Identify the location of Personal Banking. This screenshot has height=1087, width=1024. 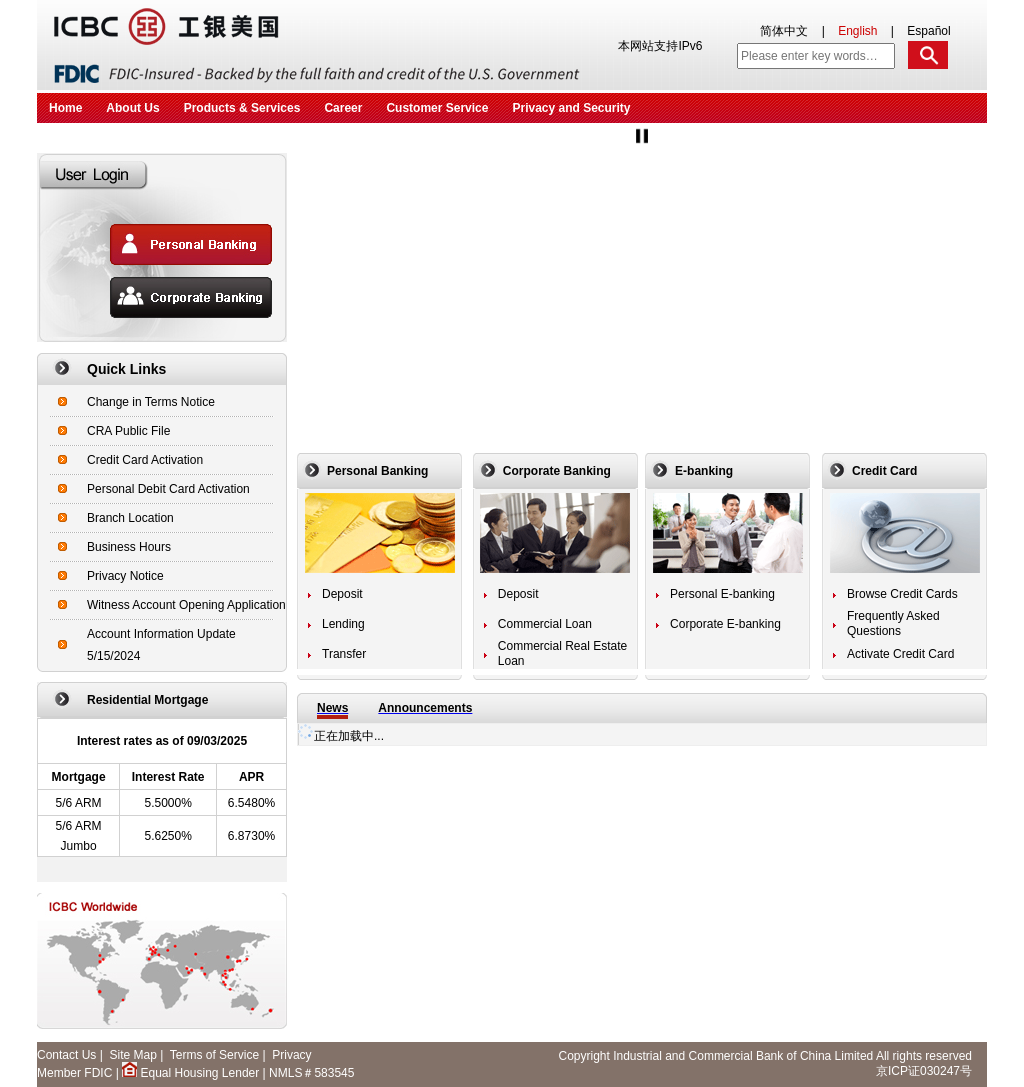
(377, 471).